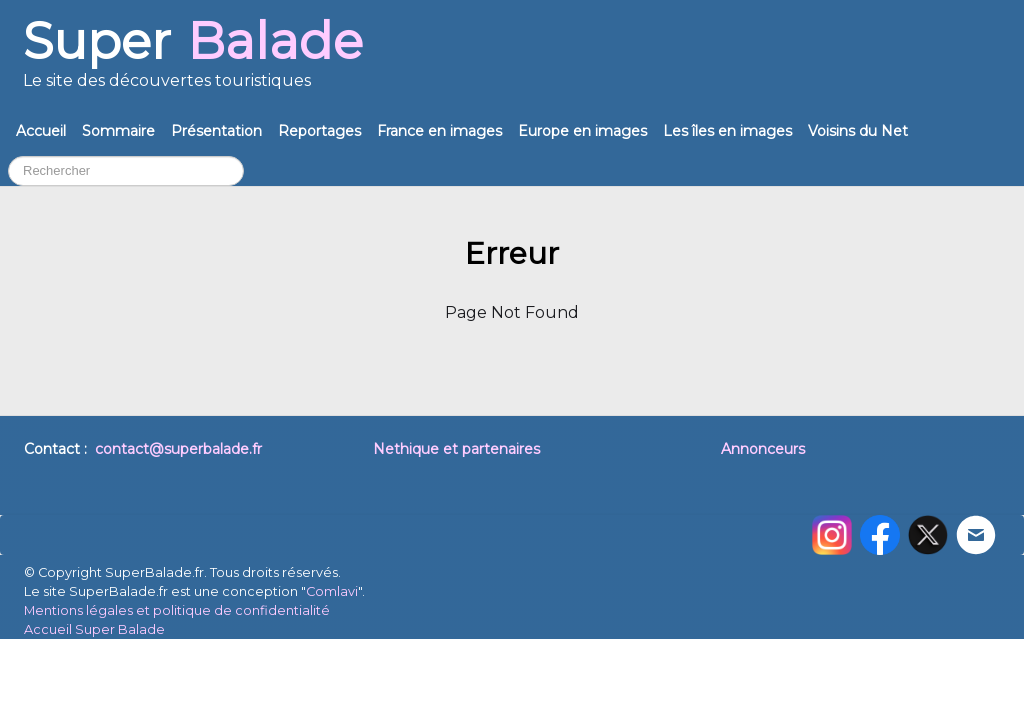 Image resolution: width=1024 pixels, height=720 pixels. What do you see at coordinates (319, 131) in the screenshot?
I see `Reportages` at bounding box center [319, 131].